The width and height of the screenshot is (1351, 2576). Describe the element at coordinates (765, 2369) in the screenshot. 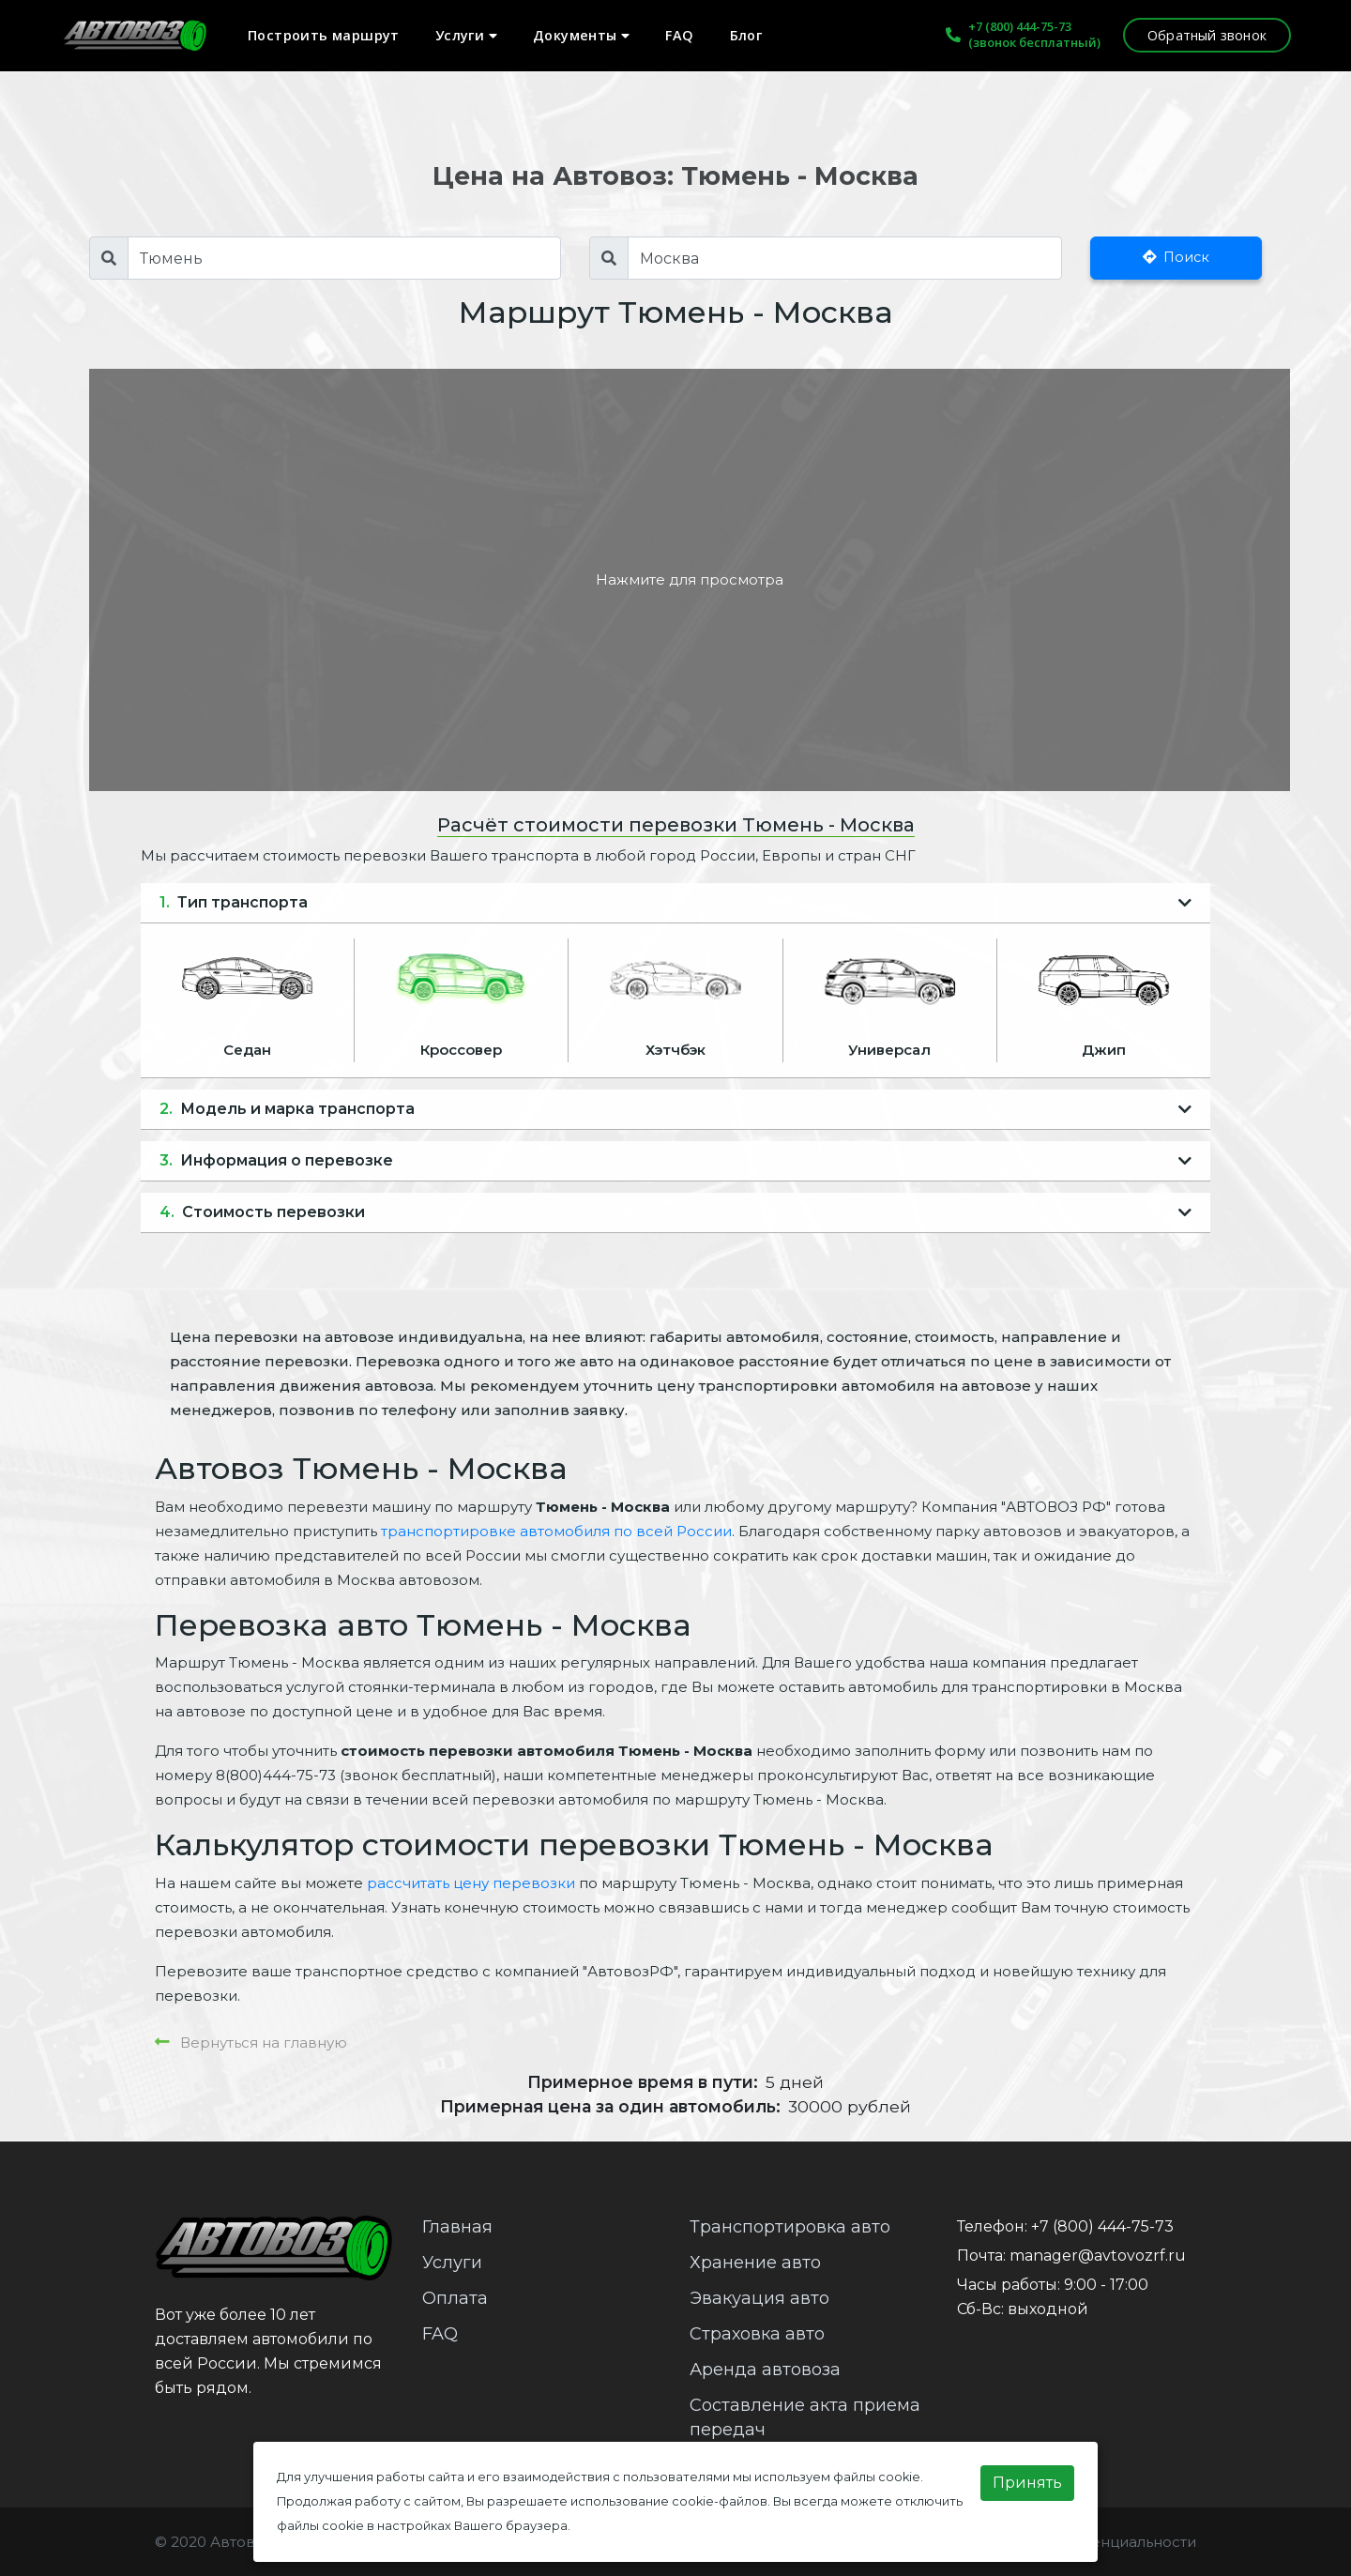

I see `Аренда автовоза` at that location.